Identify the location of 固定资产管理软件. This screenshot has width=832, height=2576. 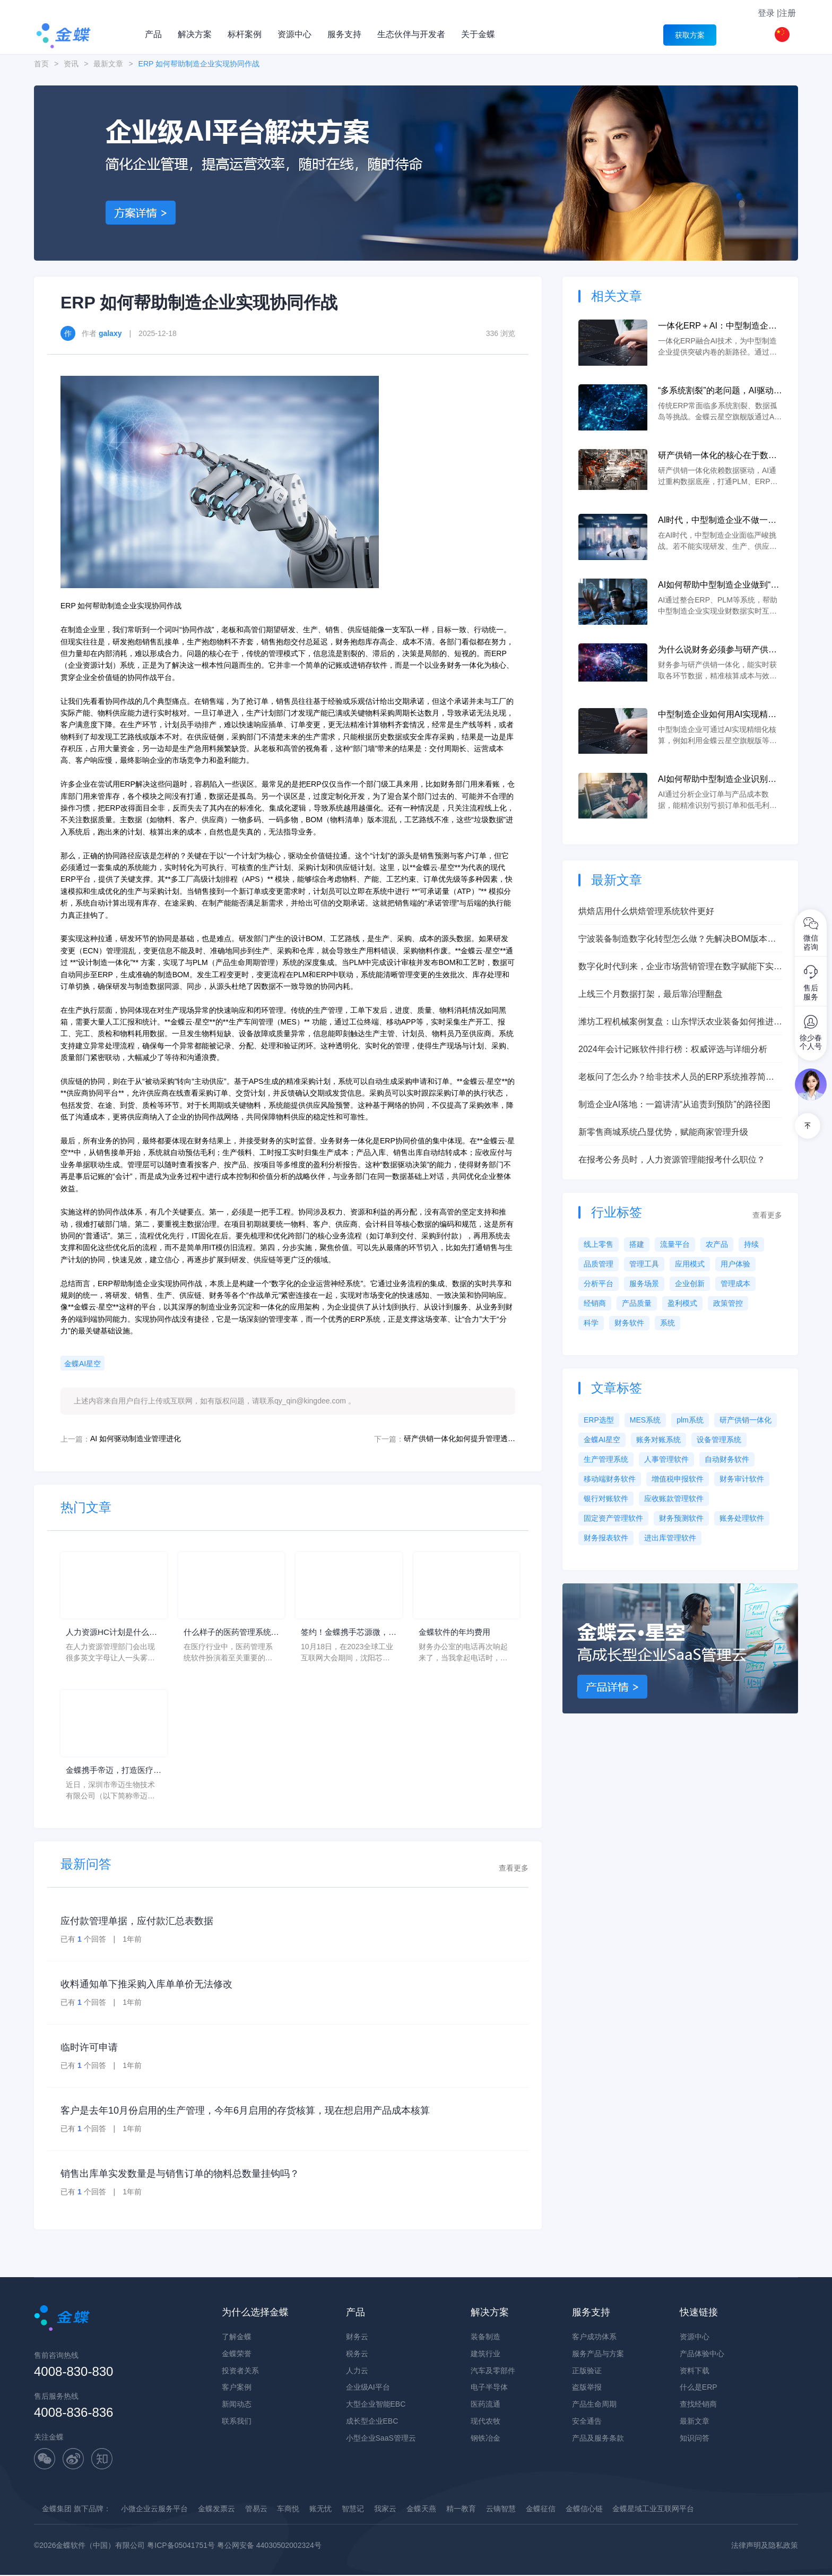
(613, 1518).